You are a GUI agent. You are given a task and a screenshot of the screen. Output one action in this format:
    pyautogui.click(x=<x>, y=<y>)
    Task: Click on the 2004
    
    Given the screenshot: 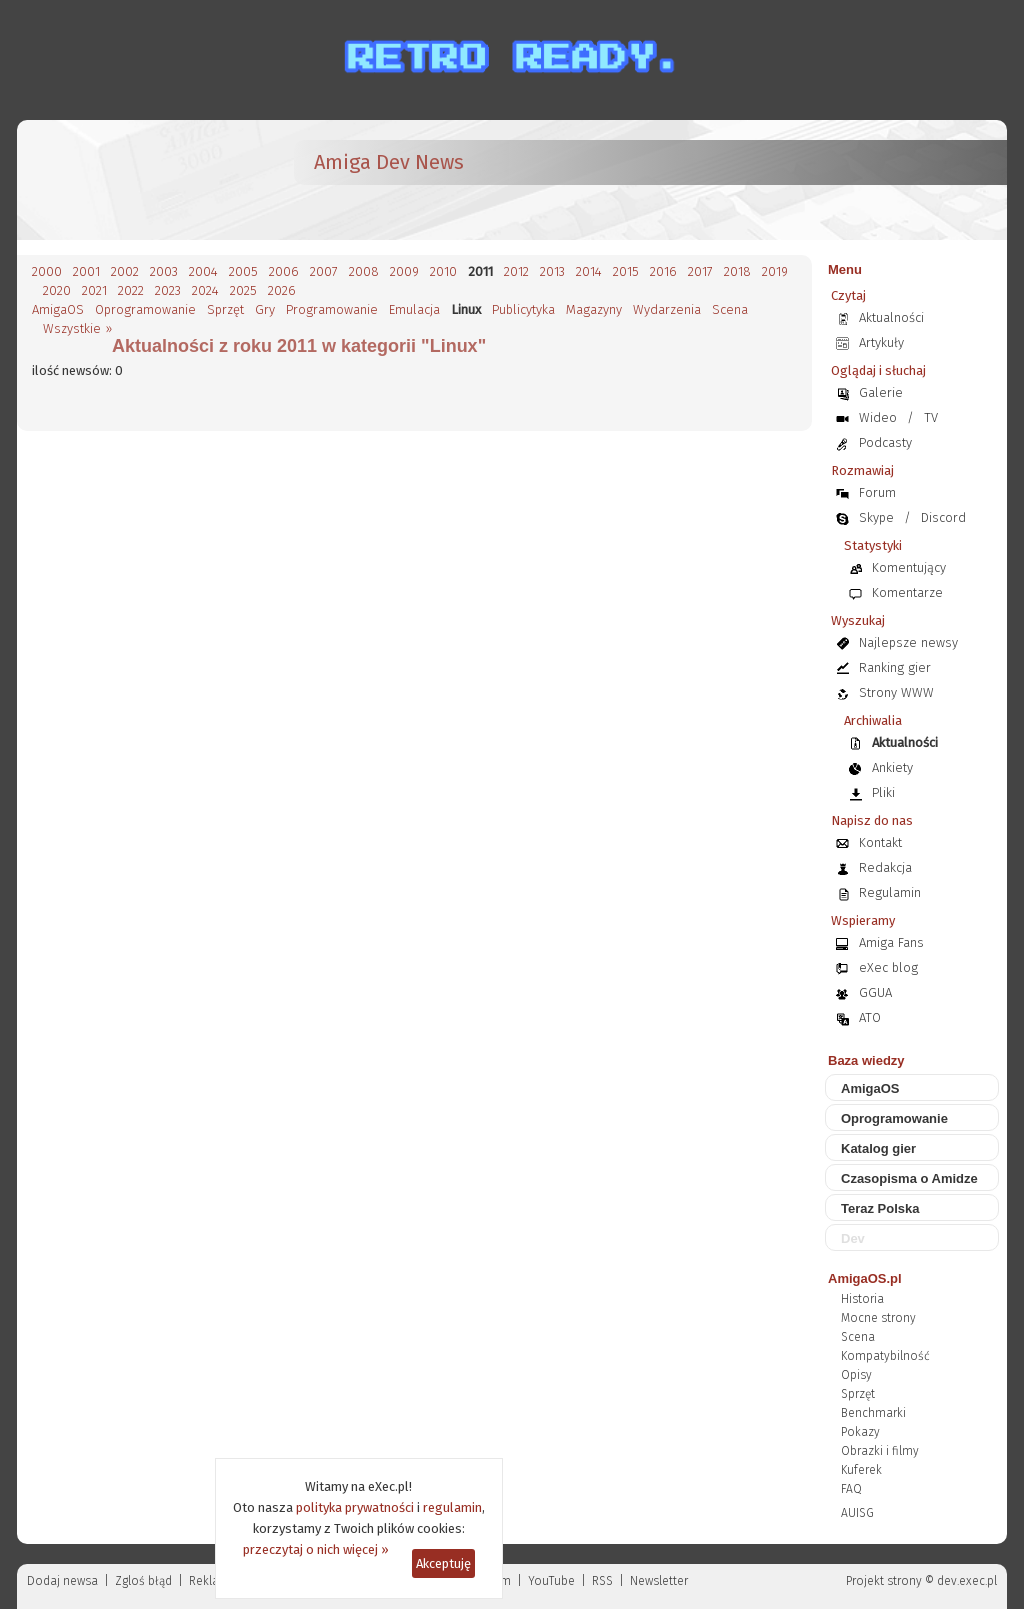 What is the action you would take?
    pyautogui.click(x=203, y=271)
    